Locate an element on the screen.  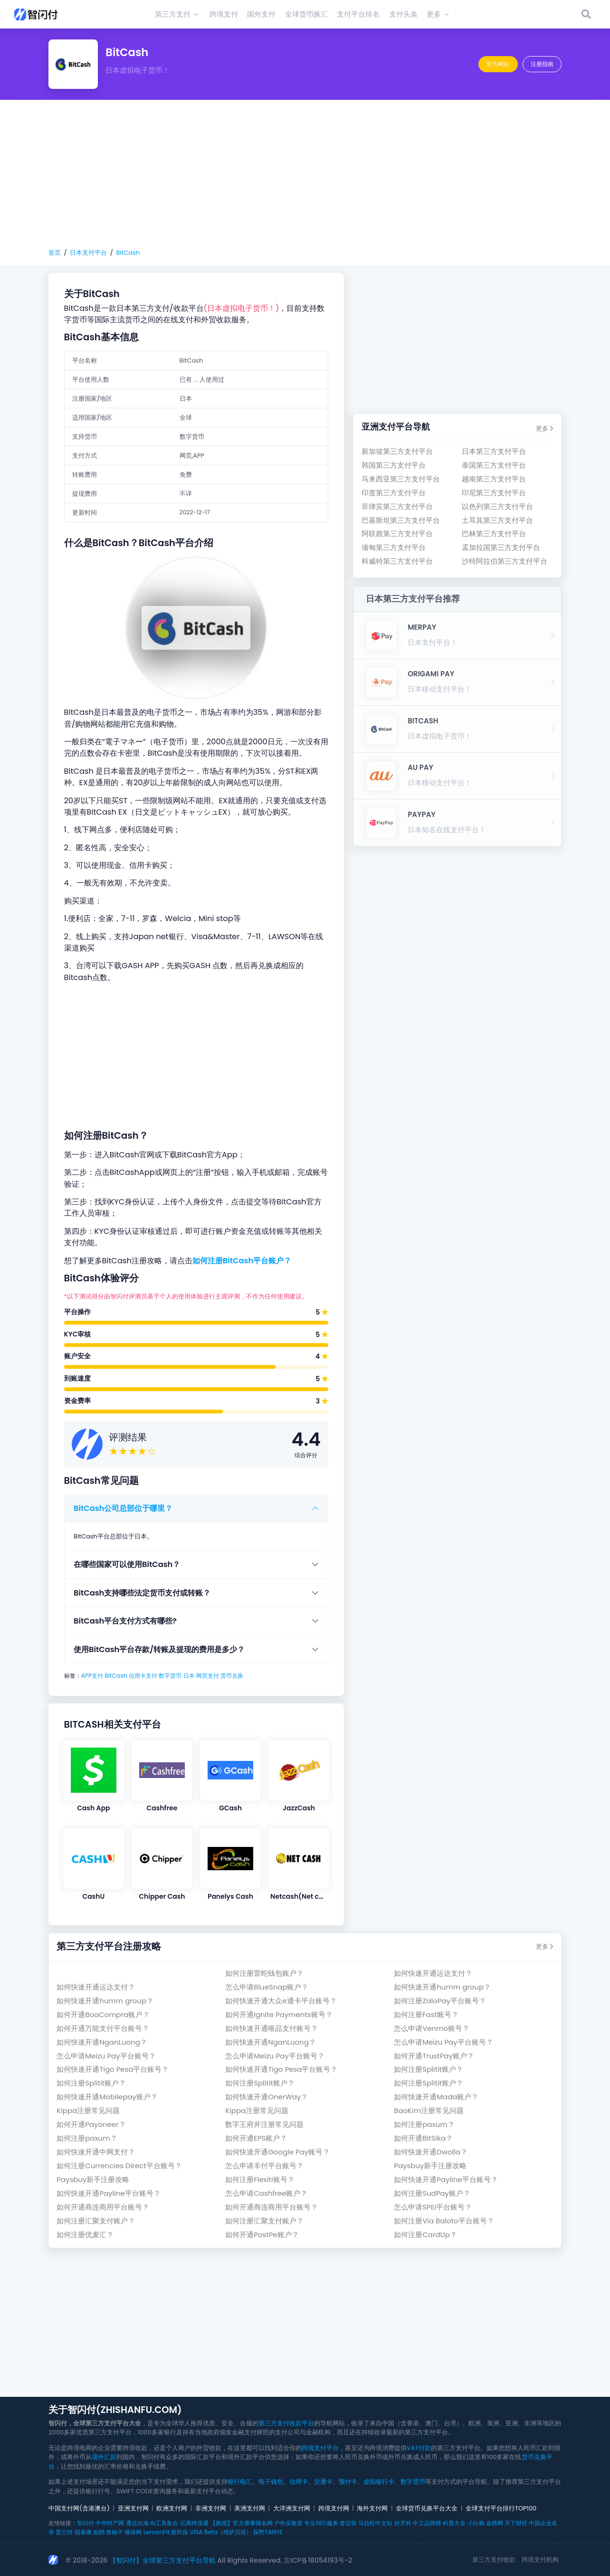
电子钱包 is located at coordinates (270, 2481).